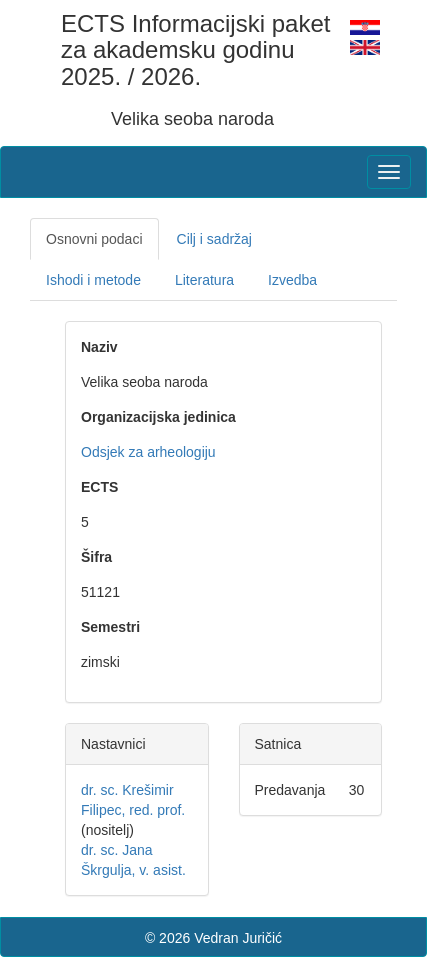 The height and width of the screenshot is (957, 427). Describe the element at coordinates (93, 280) in the screenshot. I see `Ishodi i metode` at that location.